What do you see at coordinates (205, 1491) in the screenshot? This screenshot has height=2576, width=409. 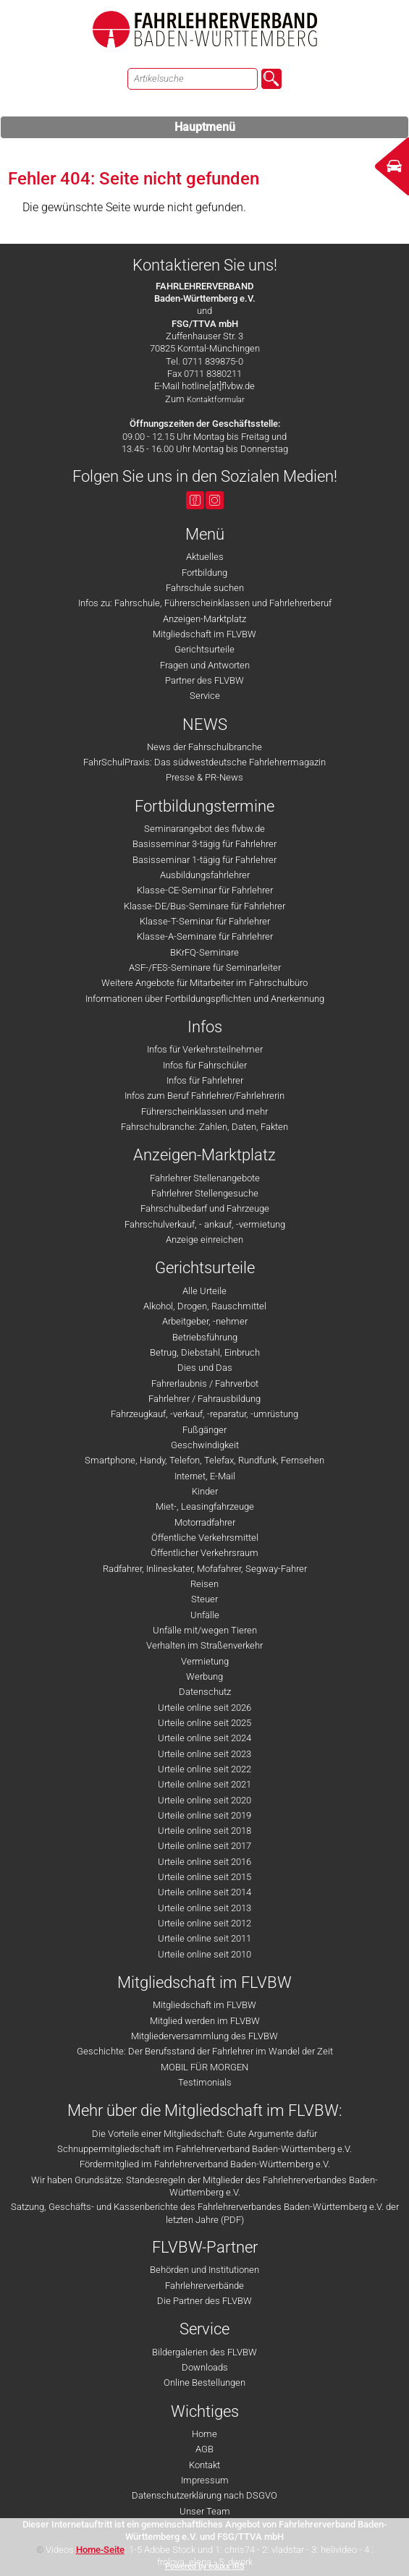 I see `Kinder` at bounding box center [205, 1491].